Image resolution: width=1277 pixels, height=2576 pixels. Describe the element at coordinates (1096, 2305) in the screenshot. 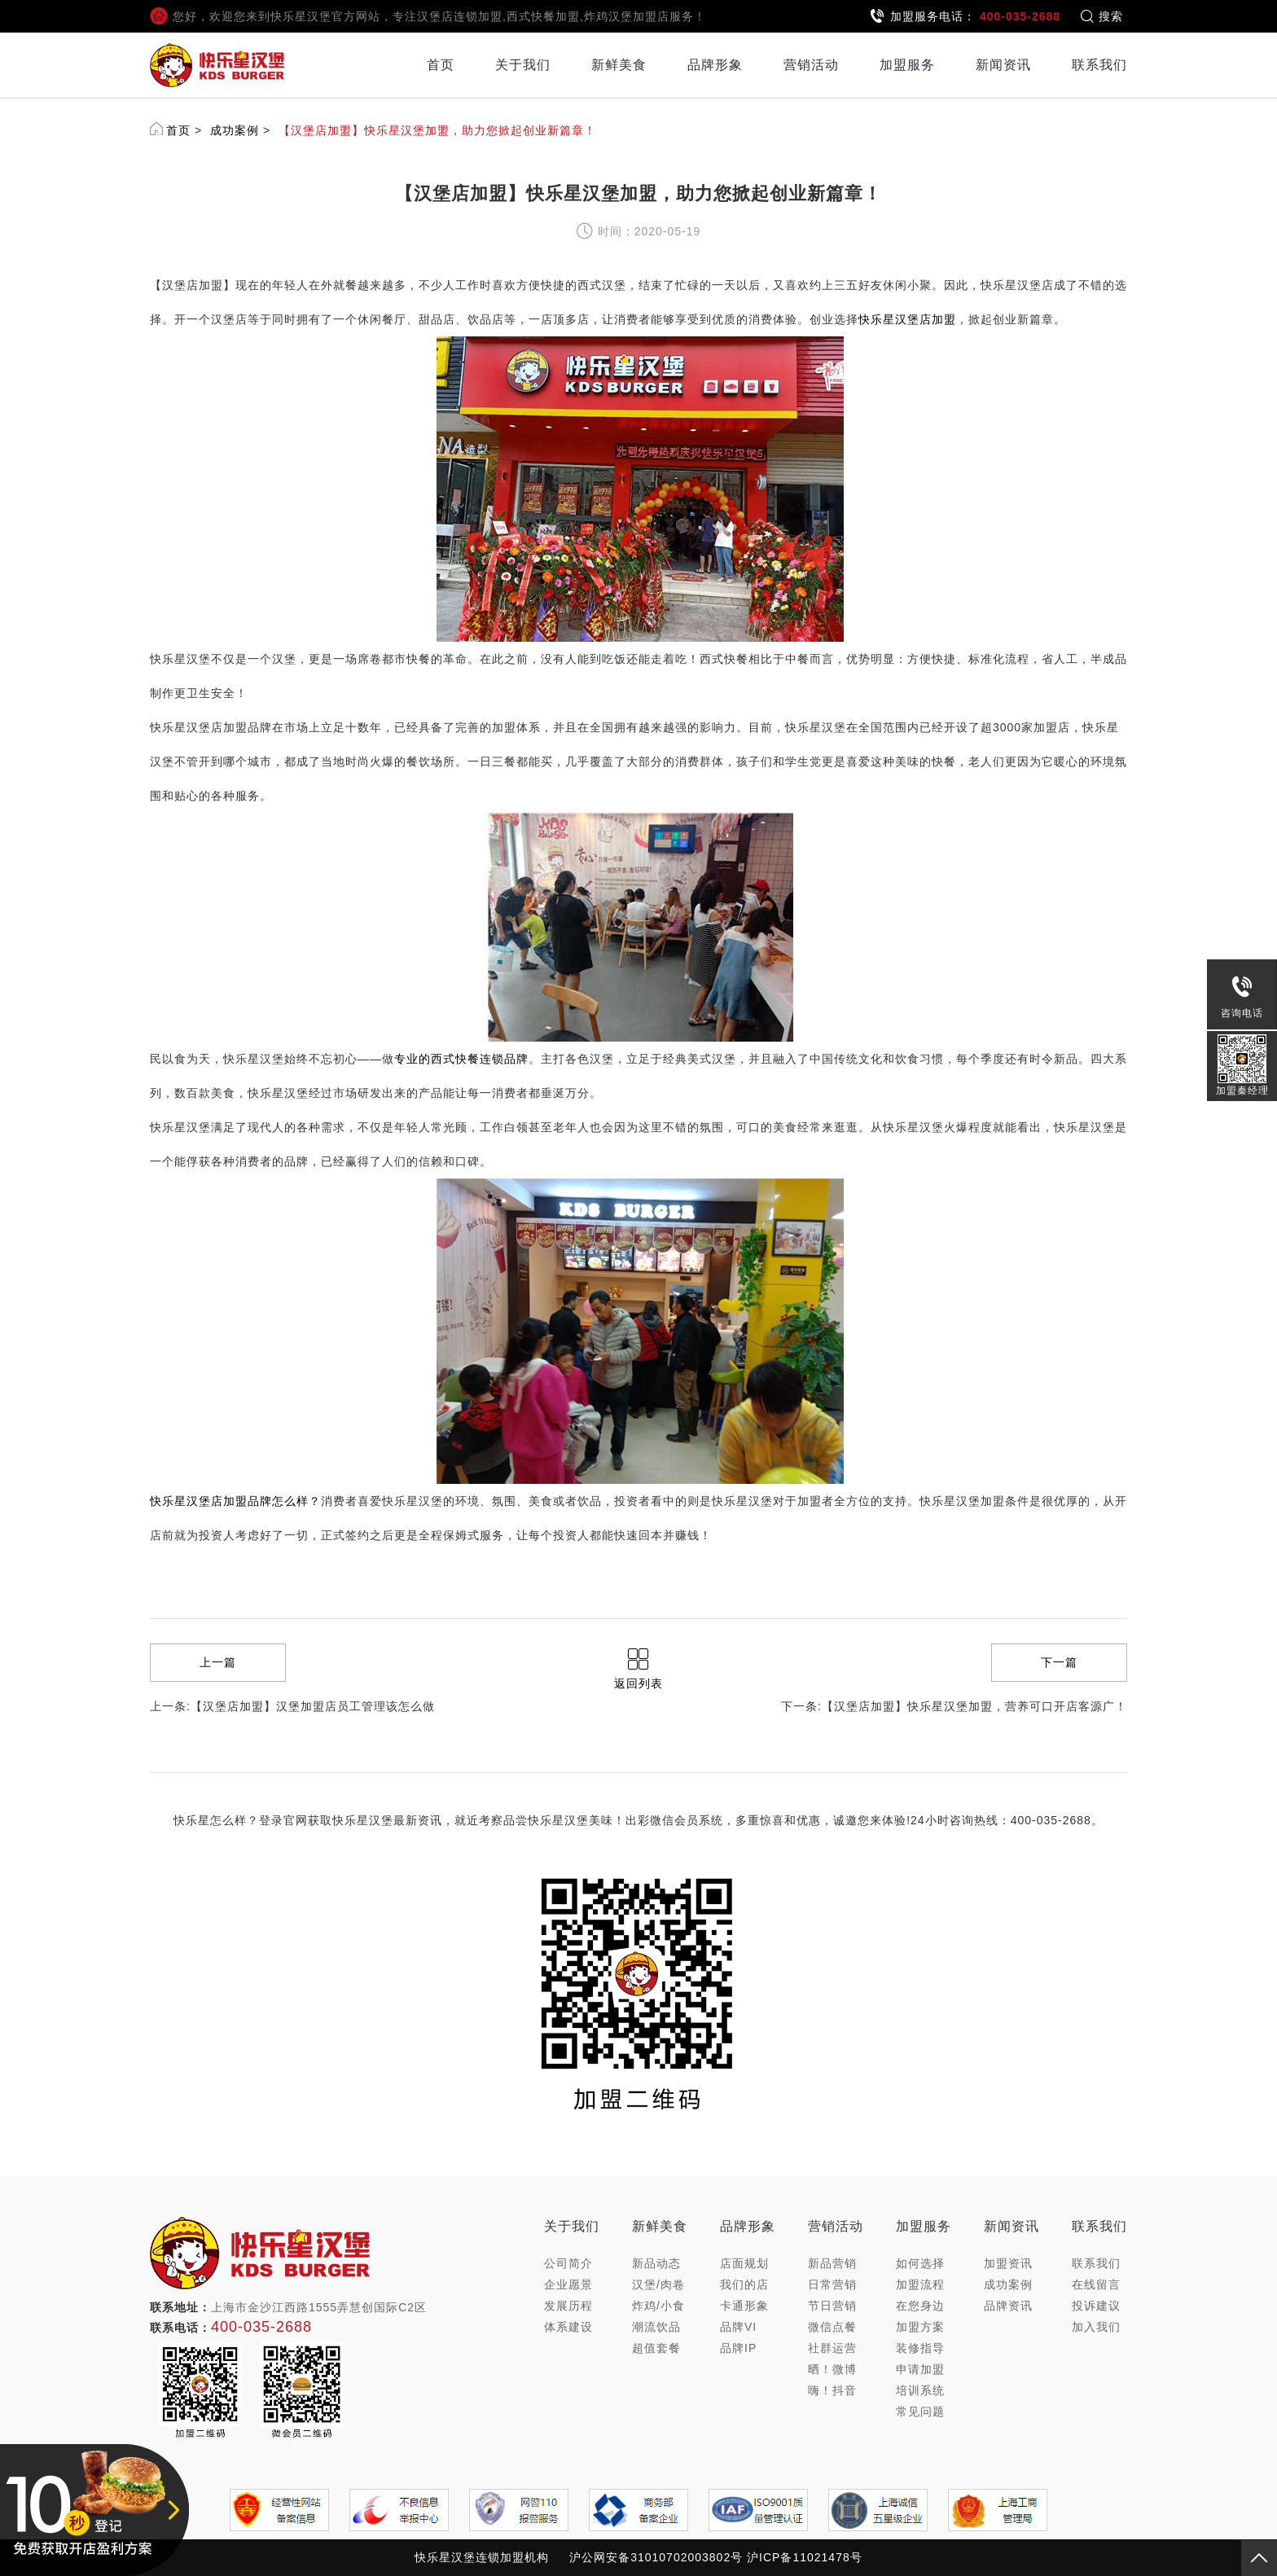

I see `投诉建议` at that location.